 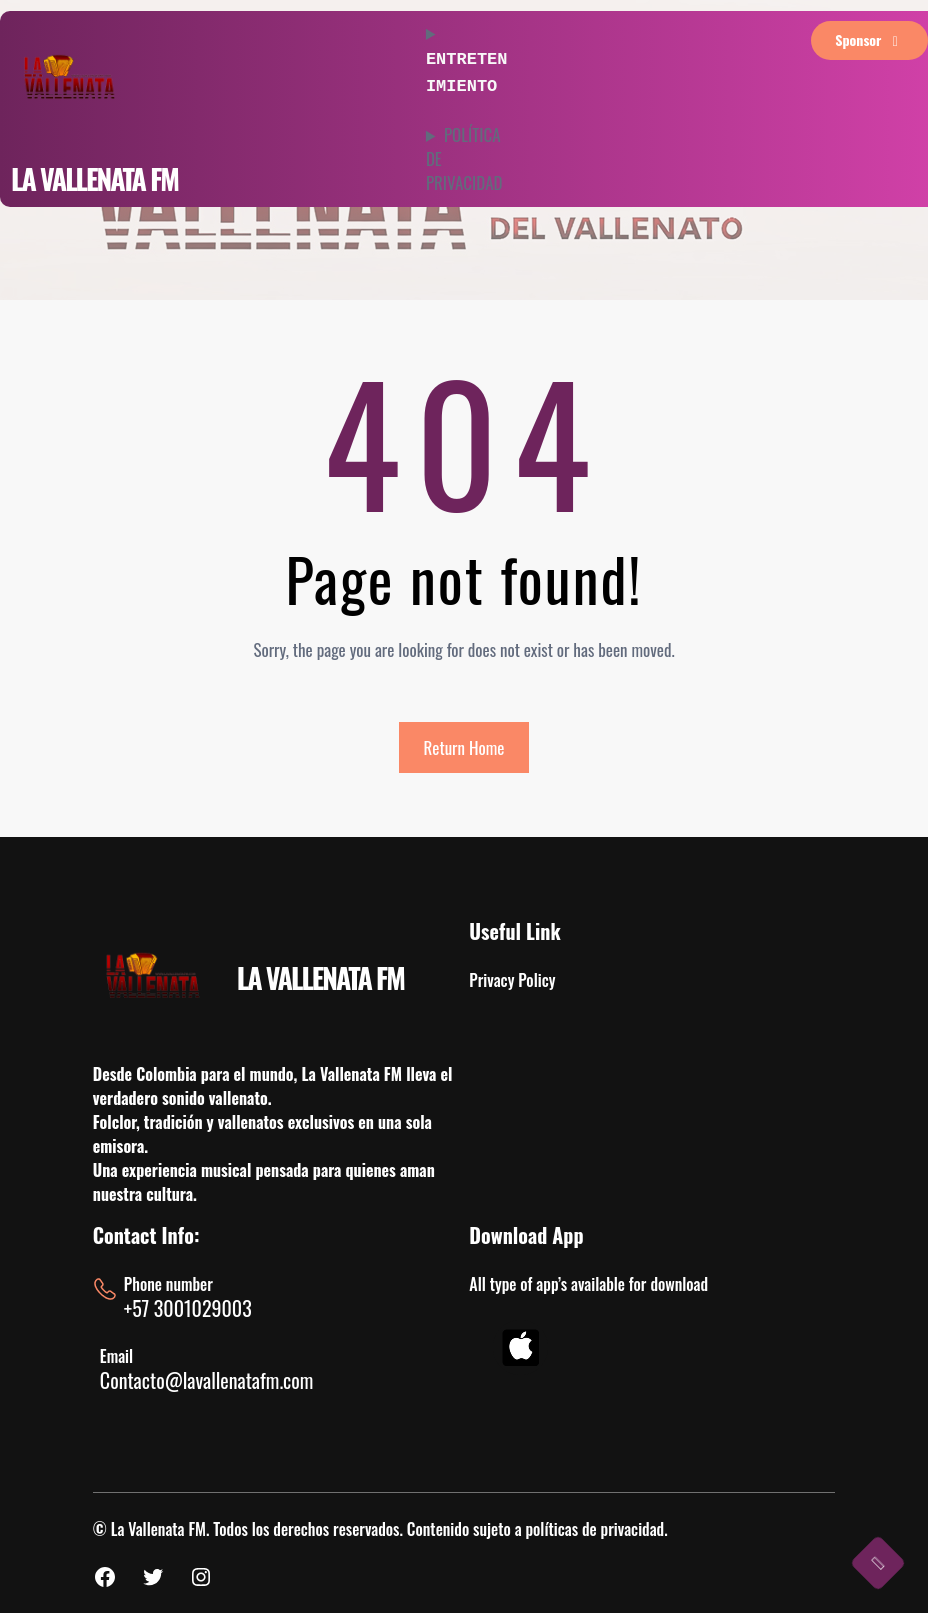 What do you see at coordinates (869, 39) in the screenshot?
I see `sponsor` at bounding box center [869, 39].